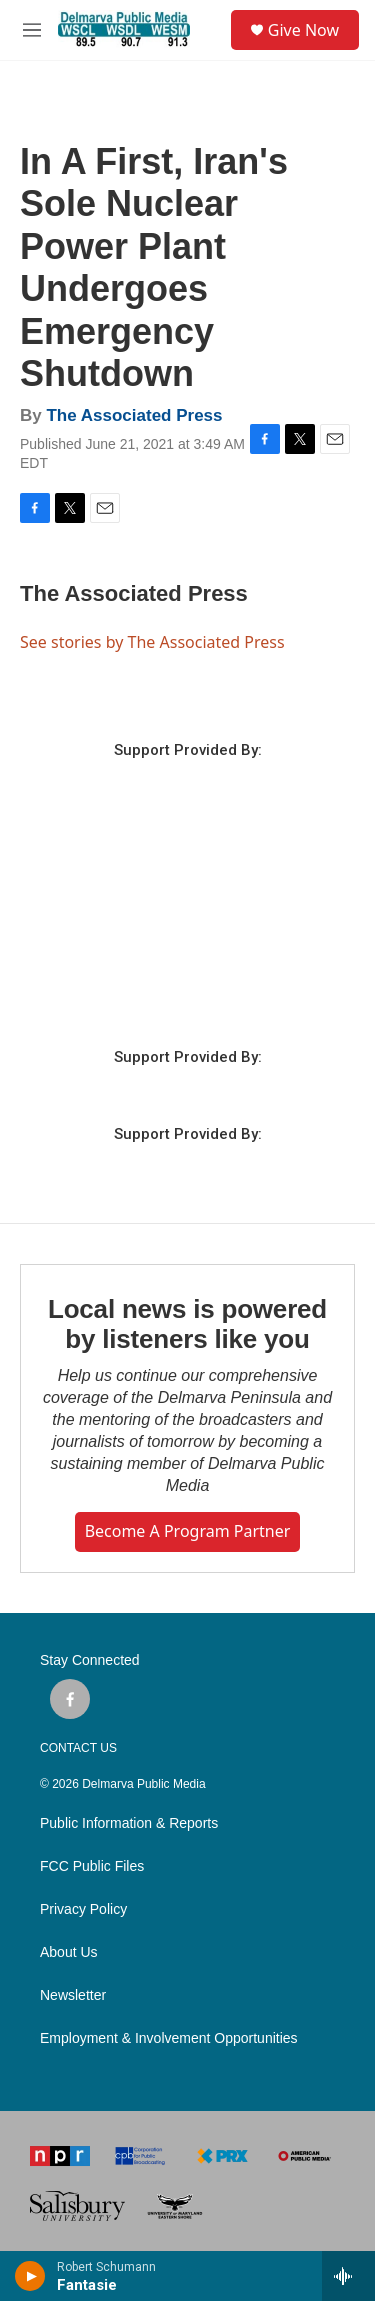 This screenshot has width=375, height=2301. Describe the element at coordinates (78, 1748) in the screenshot. I see `CONTACT US` at that location.